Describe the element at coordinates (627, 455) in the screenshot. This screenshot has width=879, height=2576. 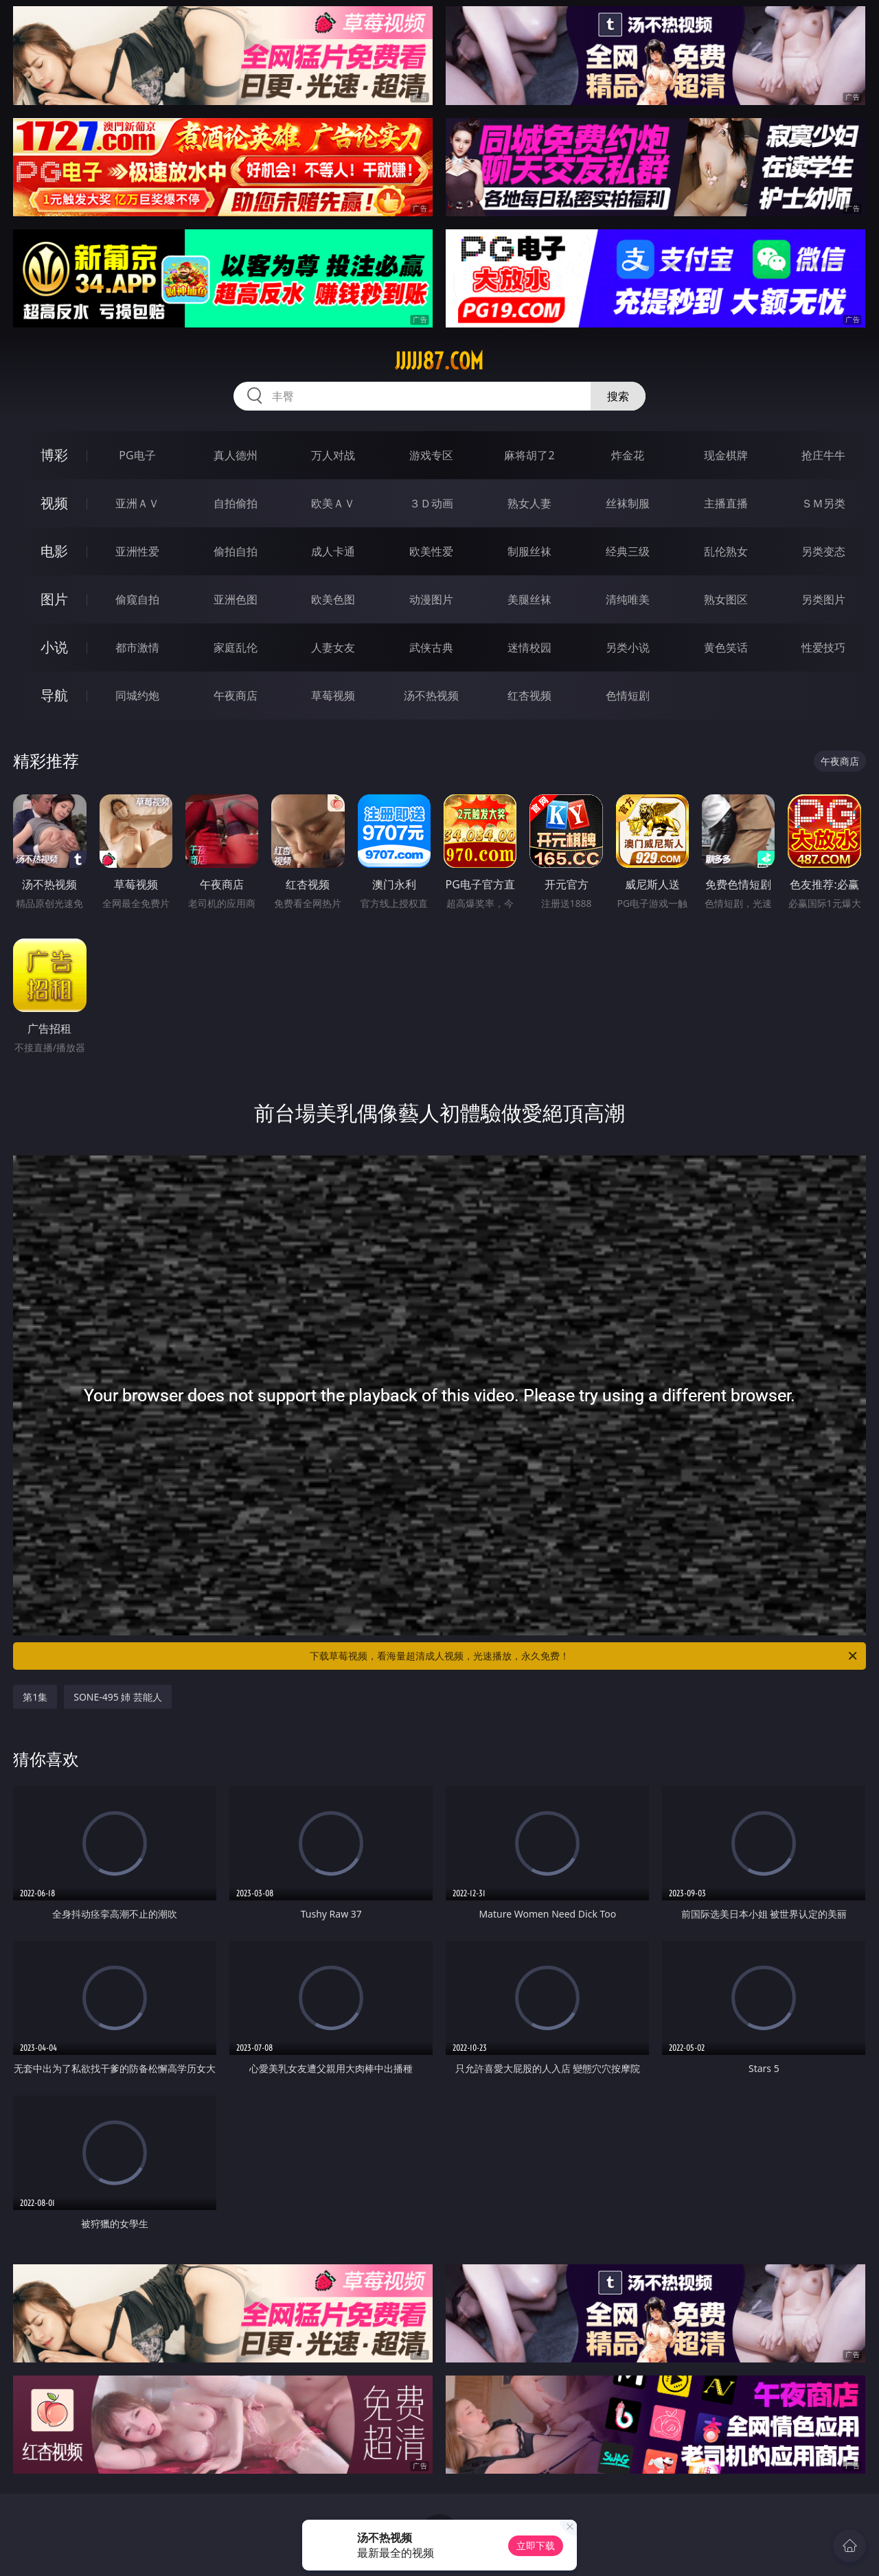
I see `炸金花` at that location.